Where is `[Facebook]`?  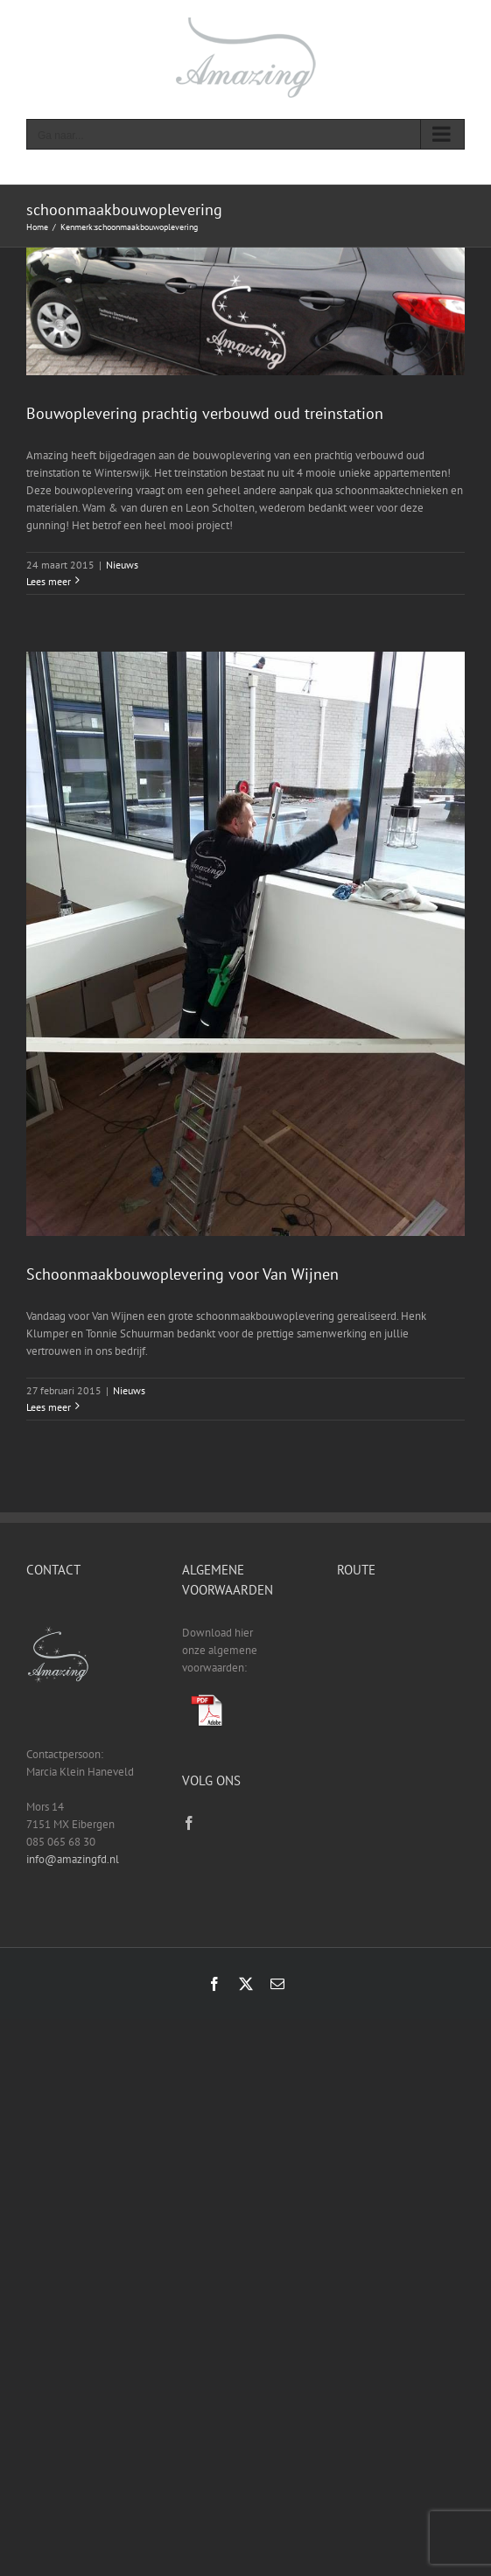 [Facebook] is located at coordinates (189, 1823).